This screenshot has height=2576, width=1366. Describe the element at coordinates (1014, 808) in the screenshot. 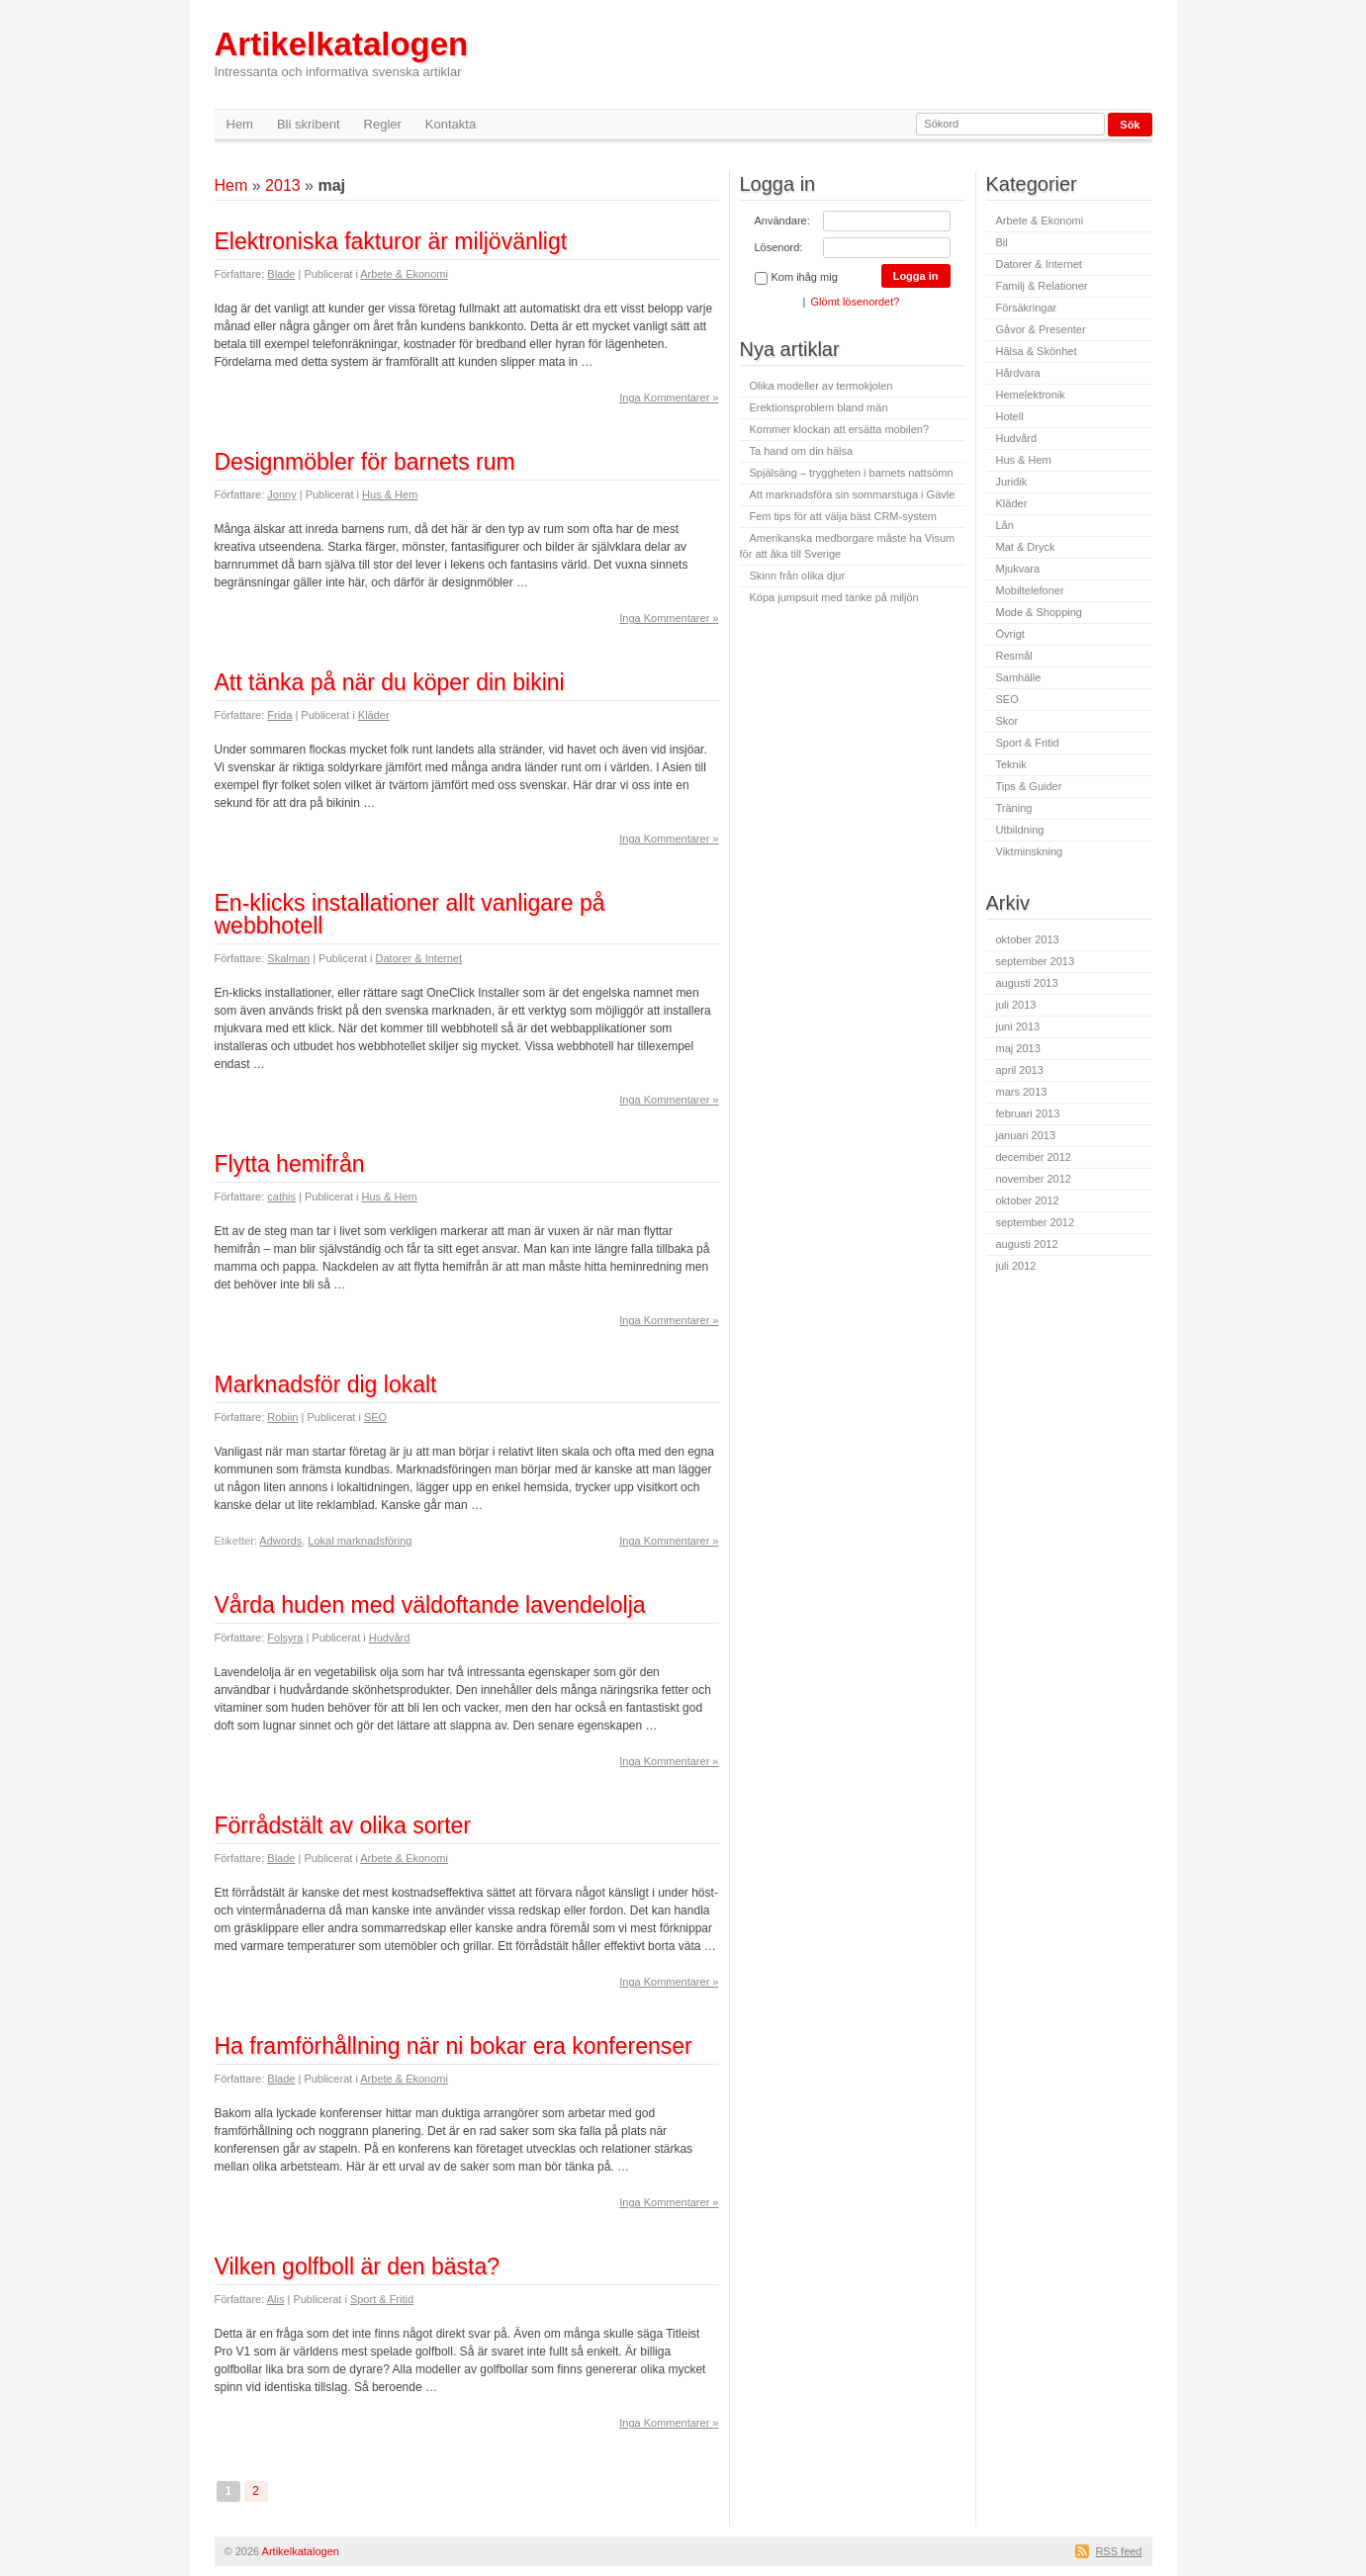

I see `Träning` at that location.